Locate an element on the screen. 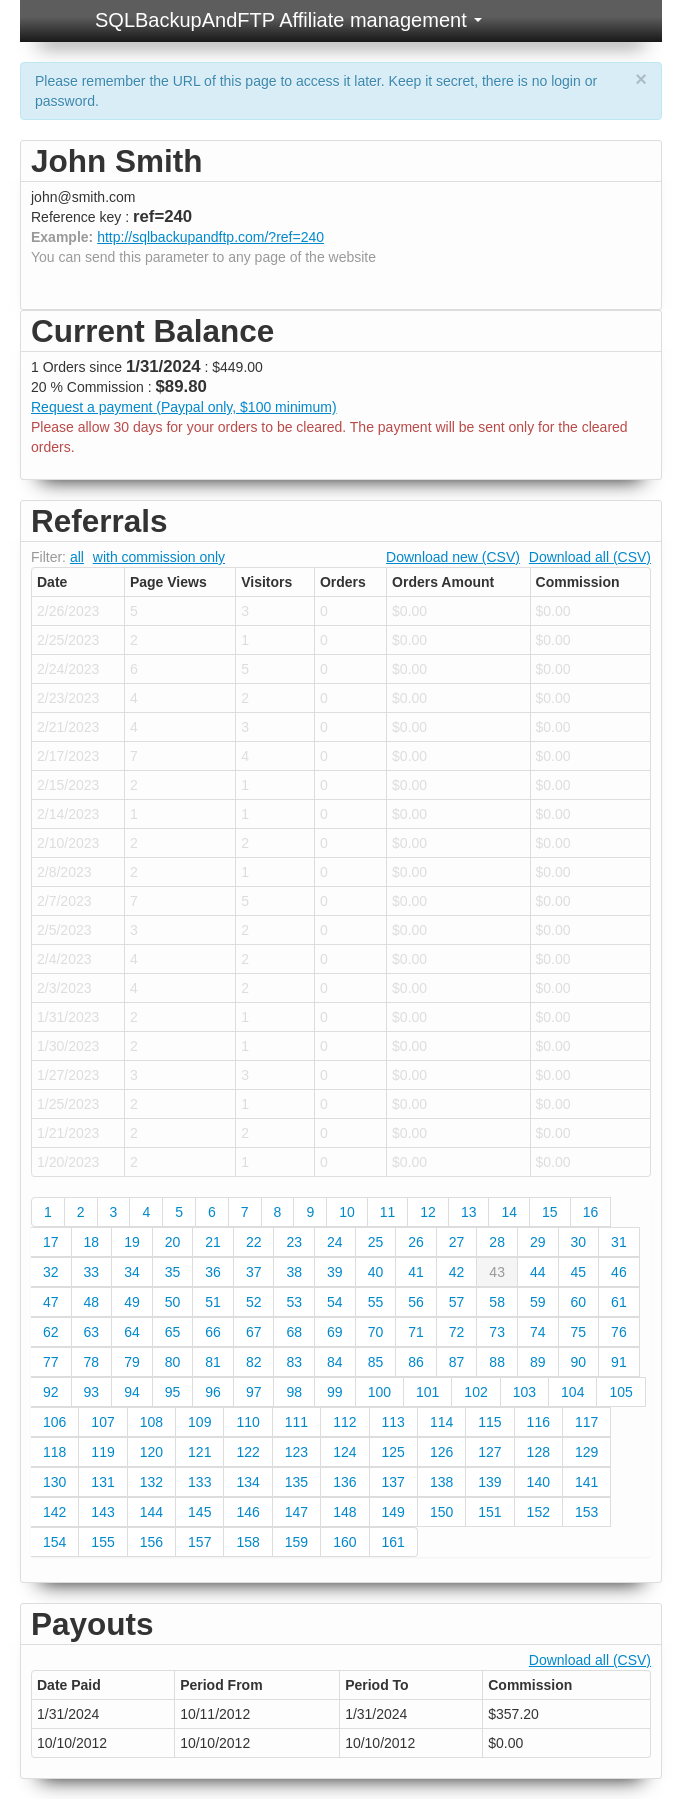 The image size is (682, 1799). 73 is located at coordinates (497, 1332).